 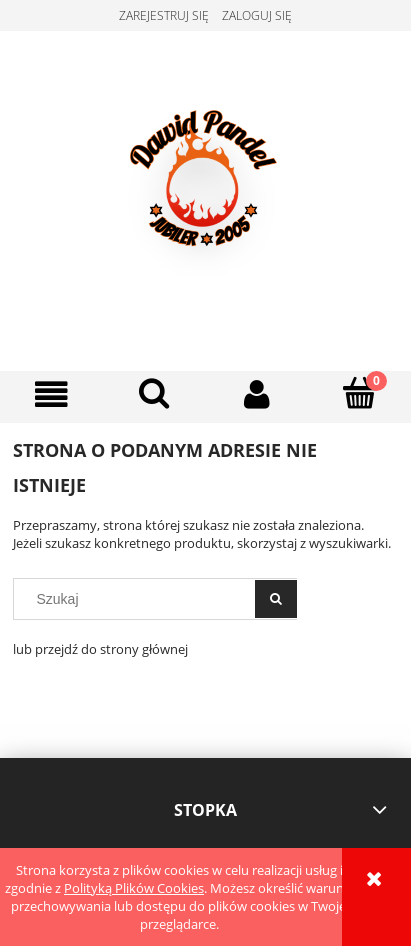 What do you see at coordinates (134, 888) in the screenshot?
I see `Polityką Plików Cookies` at bounding box center [134, 888].